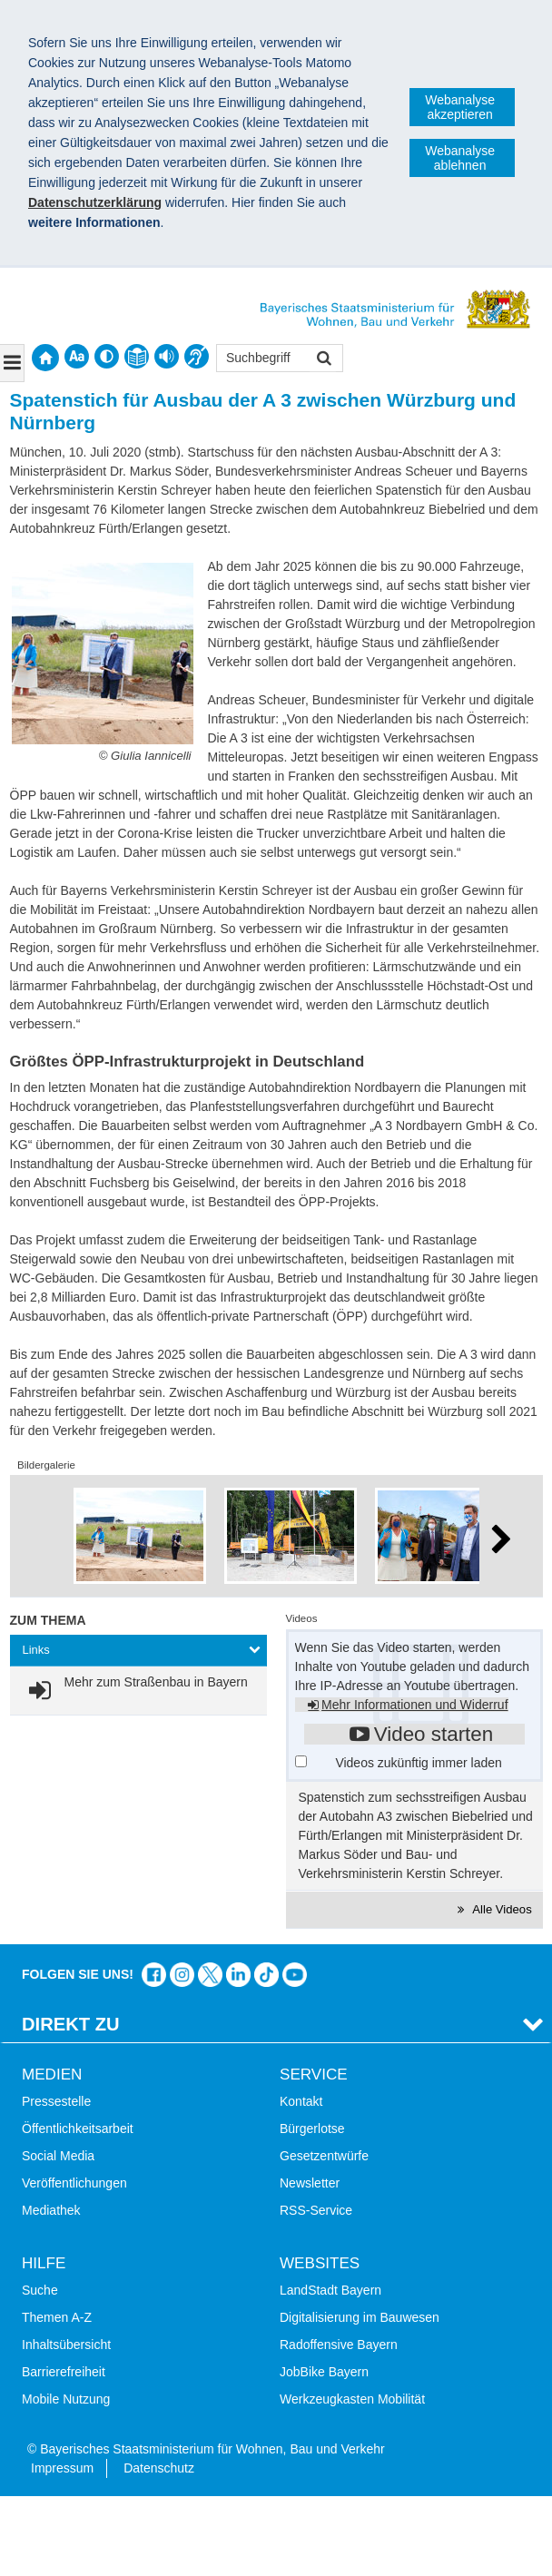  Describe the element at coordinates (294, 1974) in the screenshot. I see `Zum Kanal des StMB bei YouTube` at that location.